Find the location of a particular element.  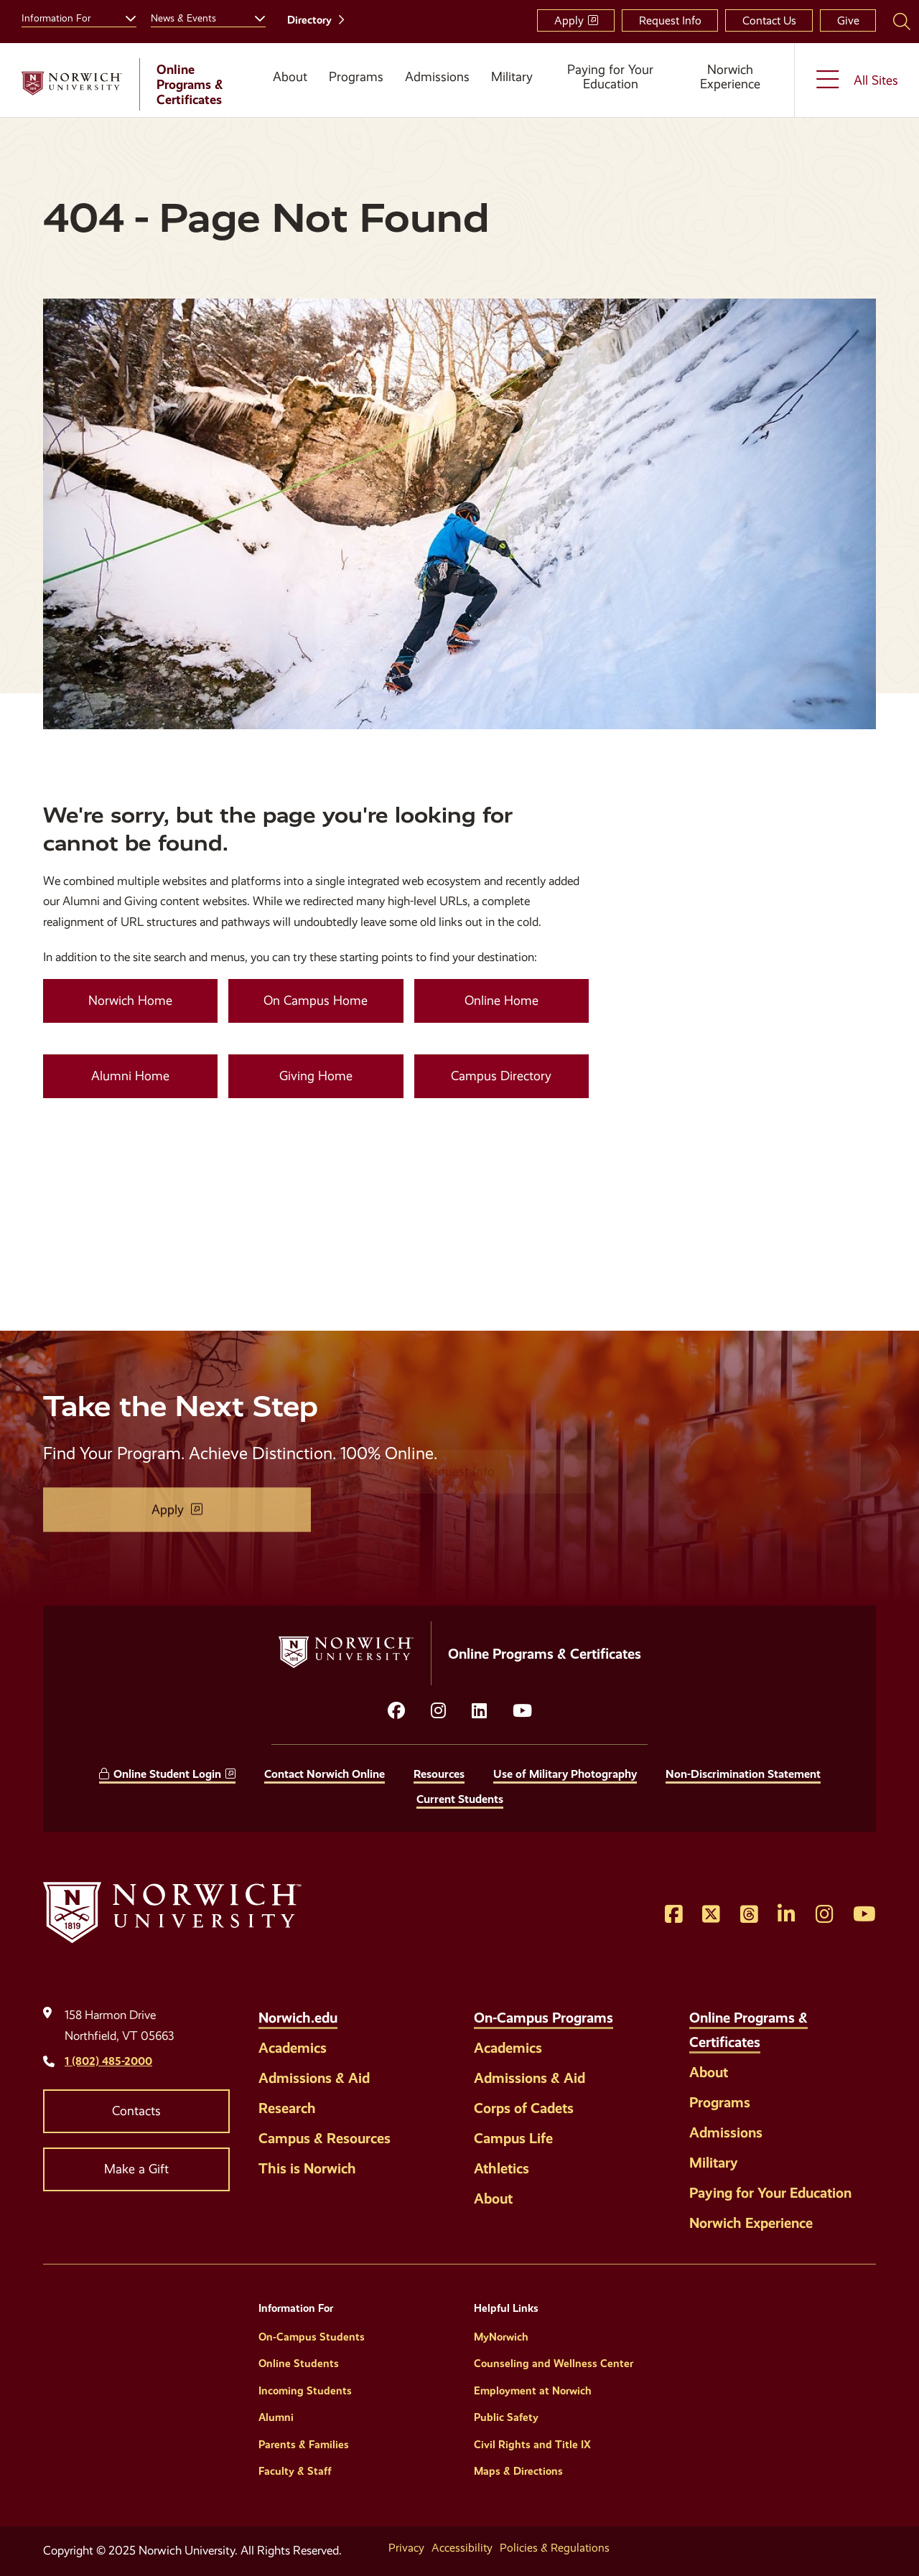

Non-Discrimination Statement is located at coordinates (743, 1774).